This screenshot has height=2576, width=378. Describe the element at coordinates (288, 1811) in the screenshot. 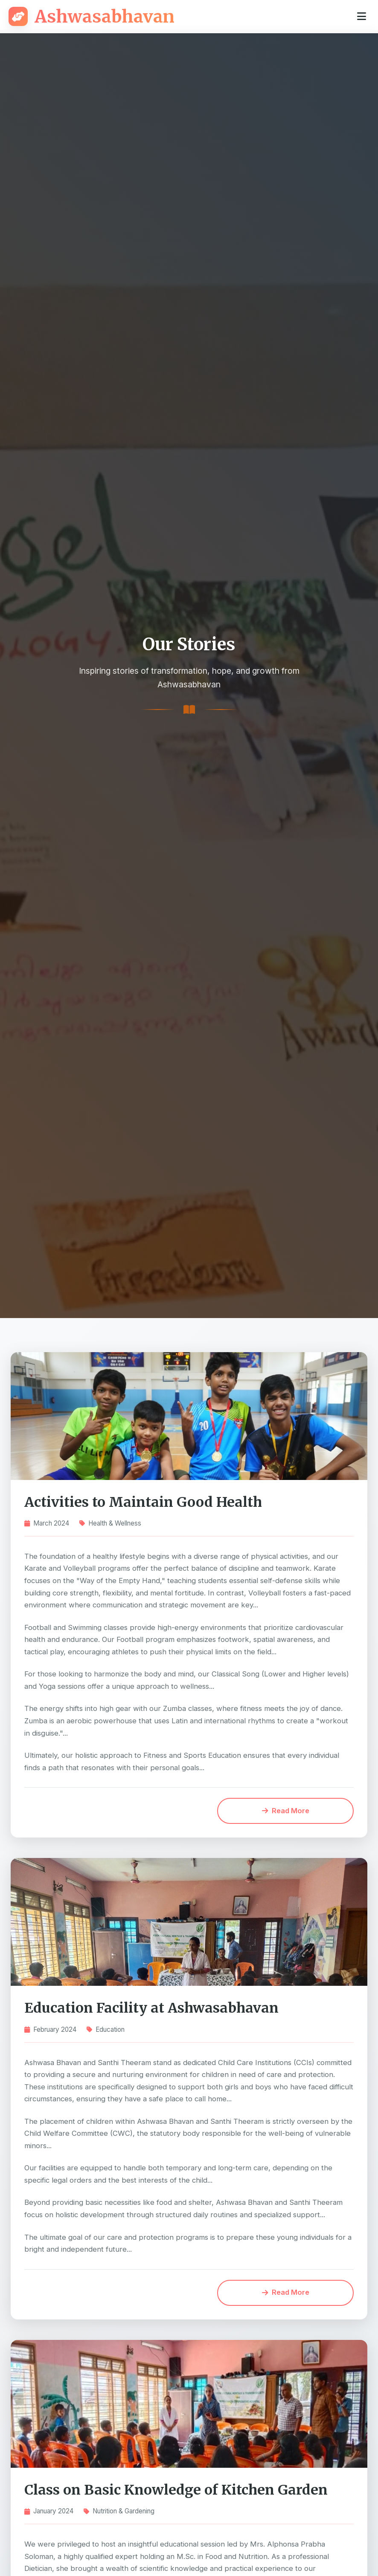

I see `Read More` at that location.